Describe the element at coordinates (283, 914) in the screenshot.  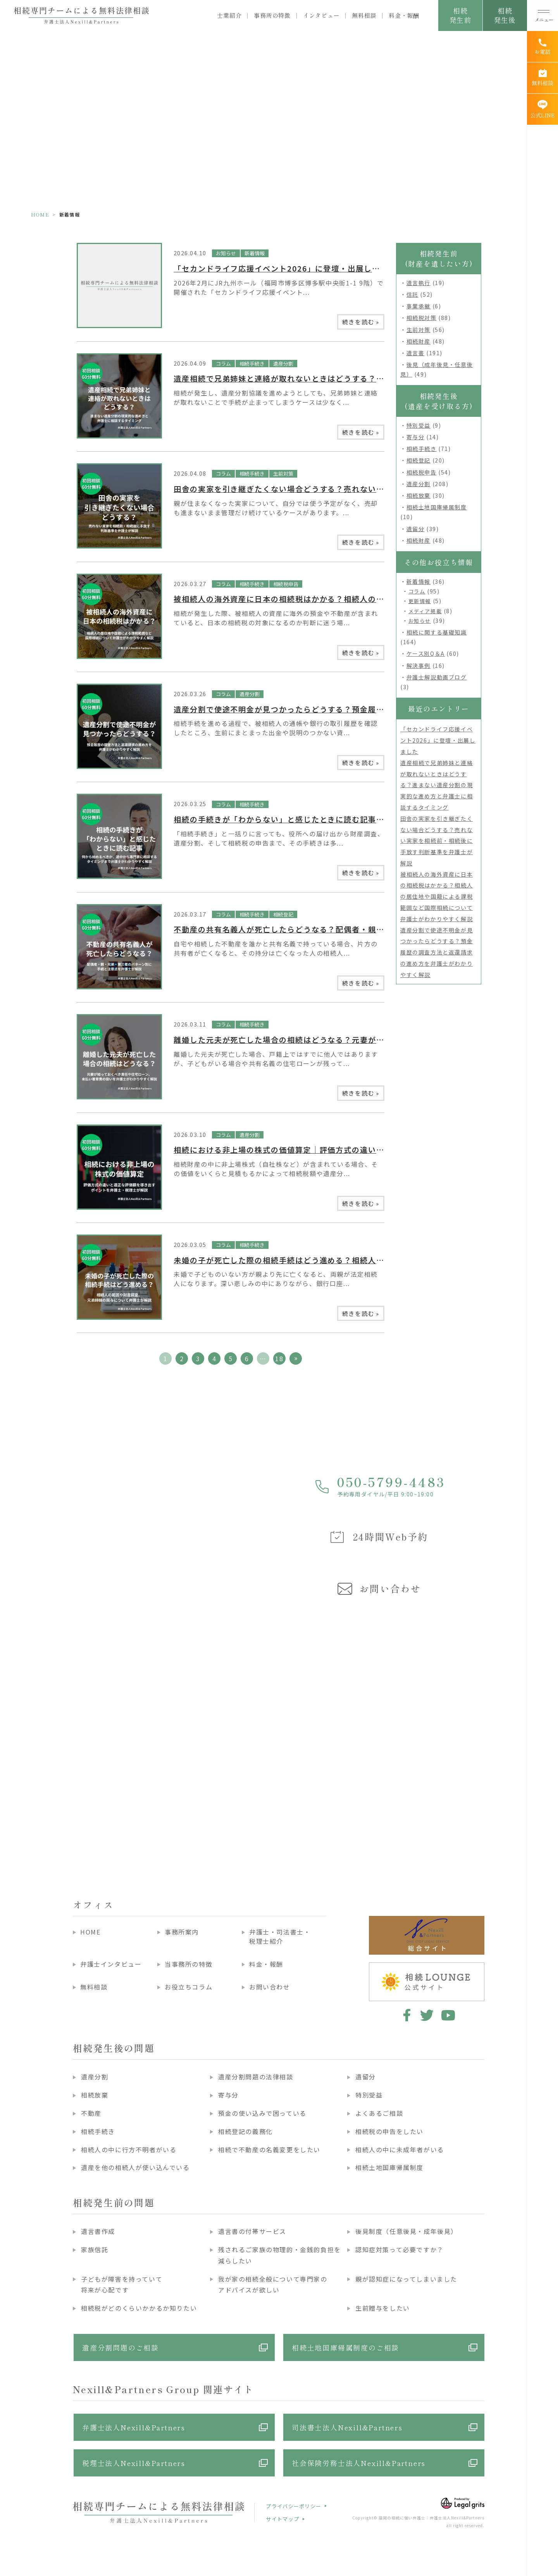
I see `相続登記` at that location.